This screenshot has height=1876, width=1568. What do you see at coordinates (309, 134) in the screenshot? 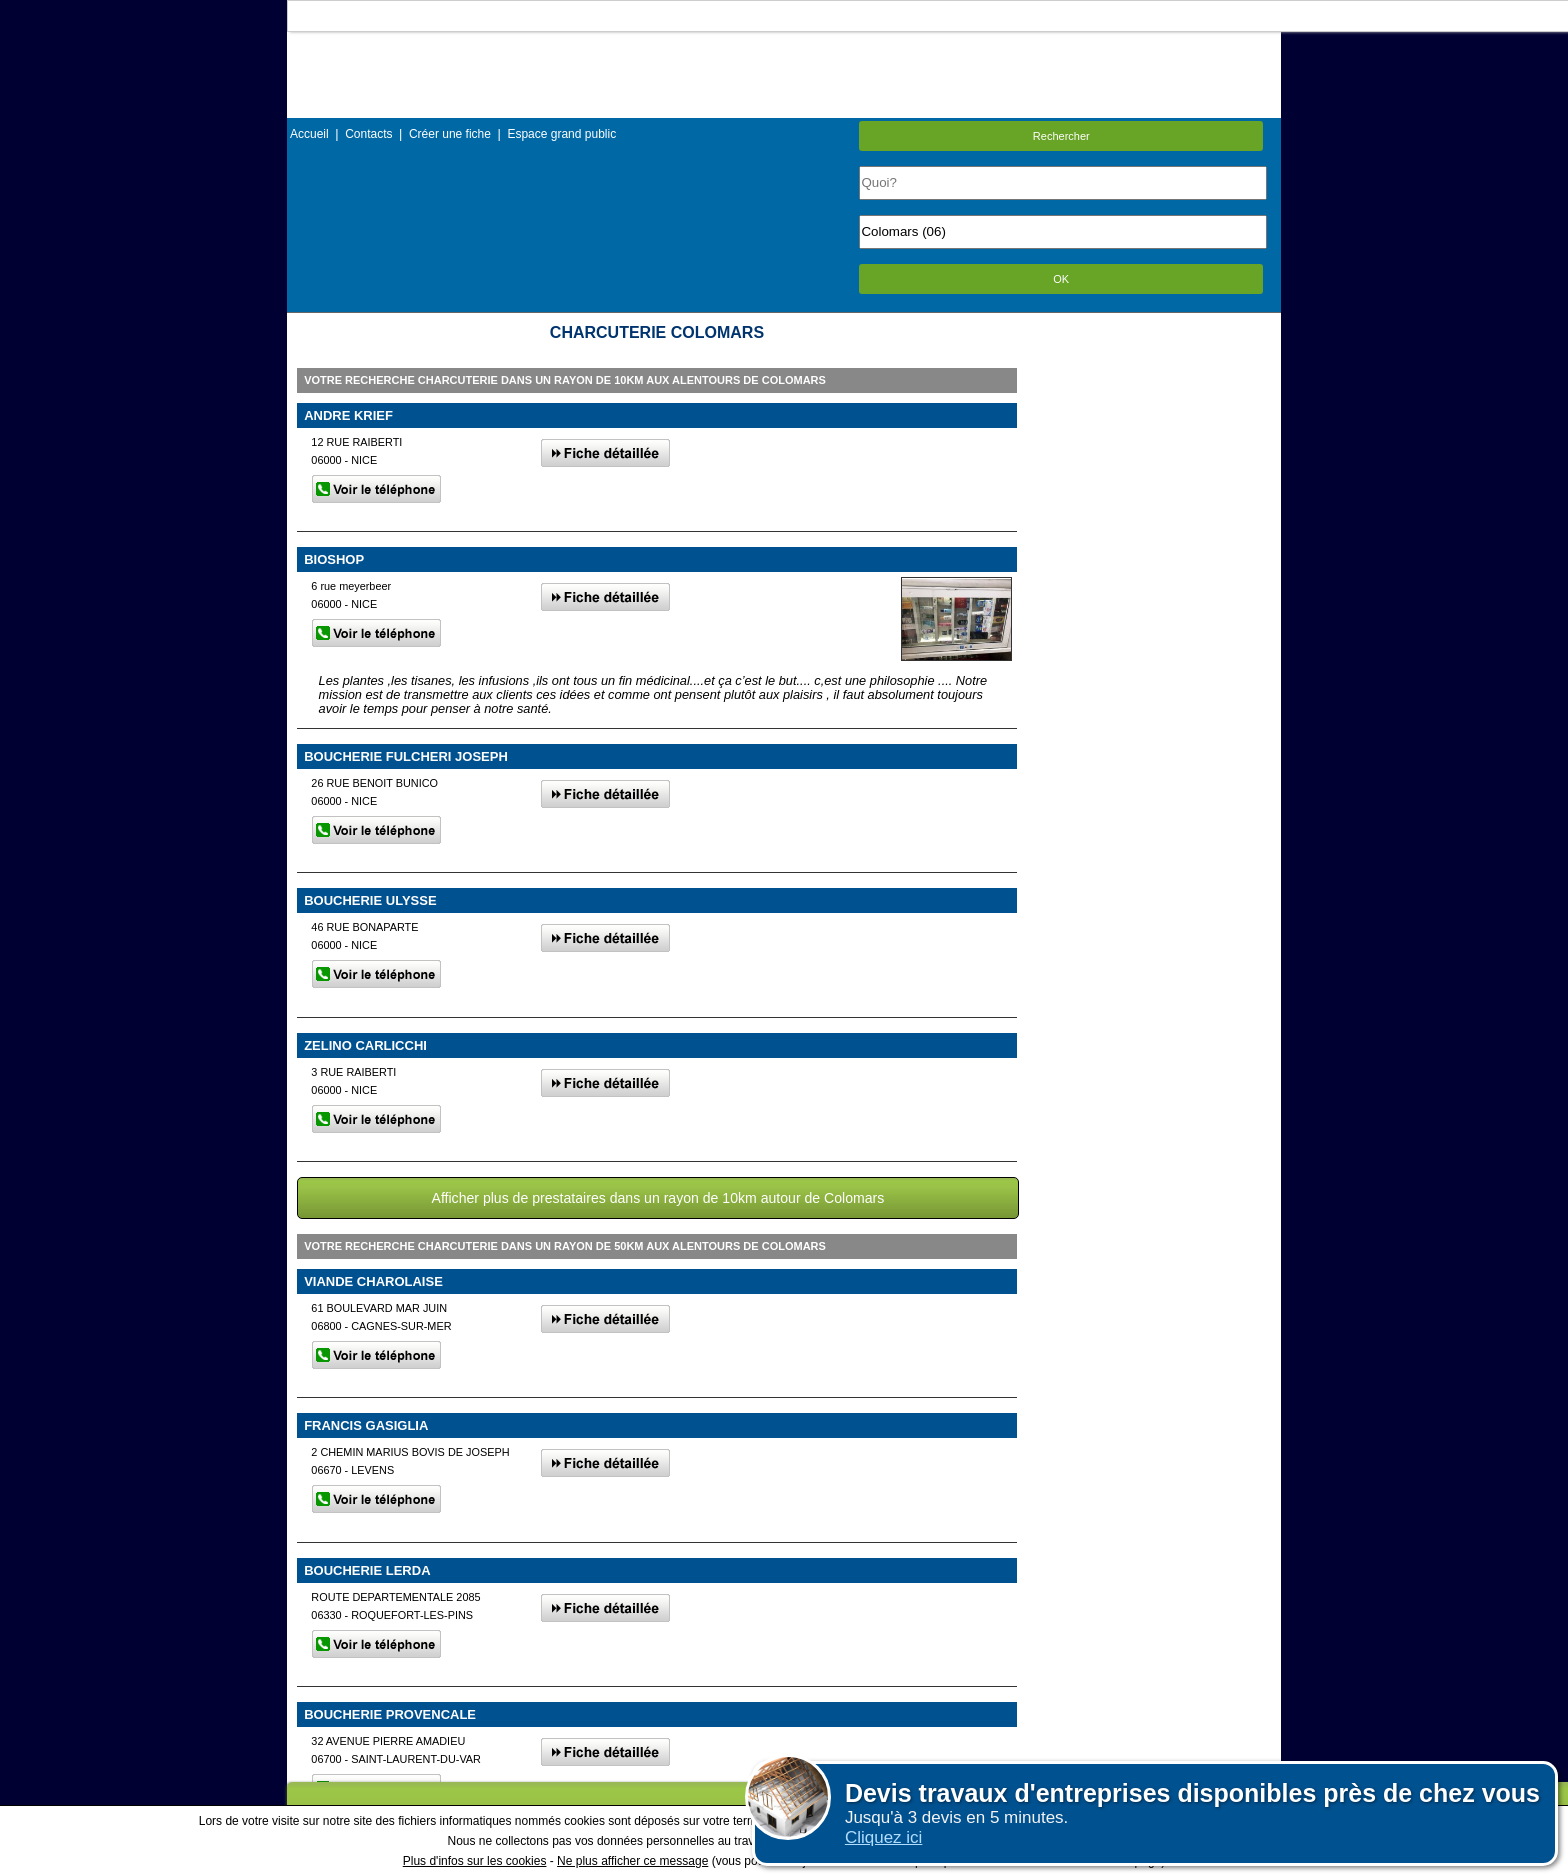
I see `Accueil` at bounding box center [309, 134].